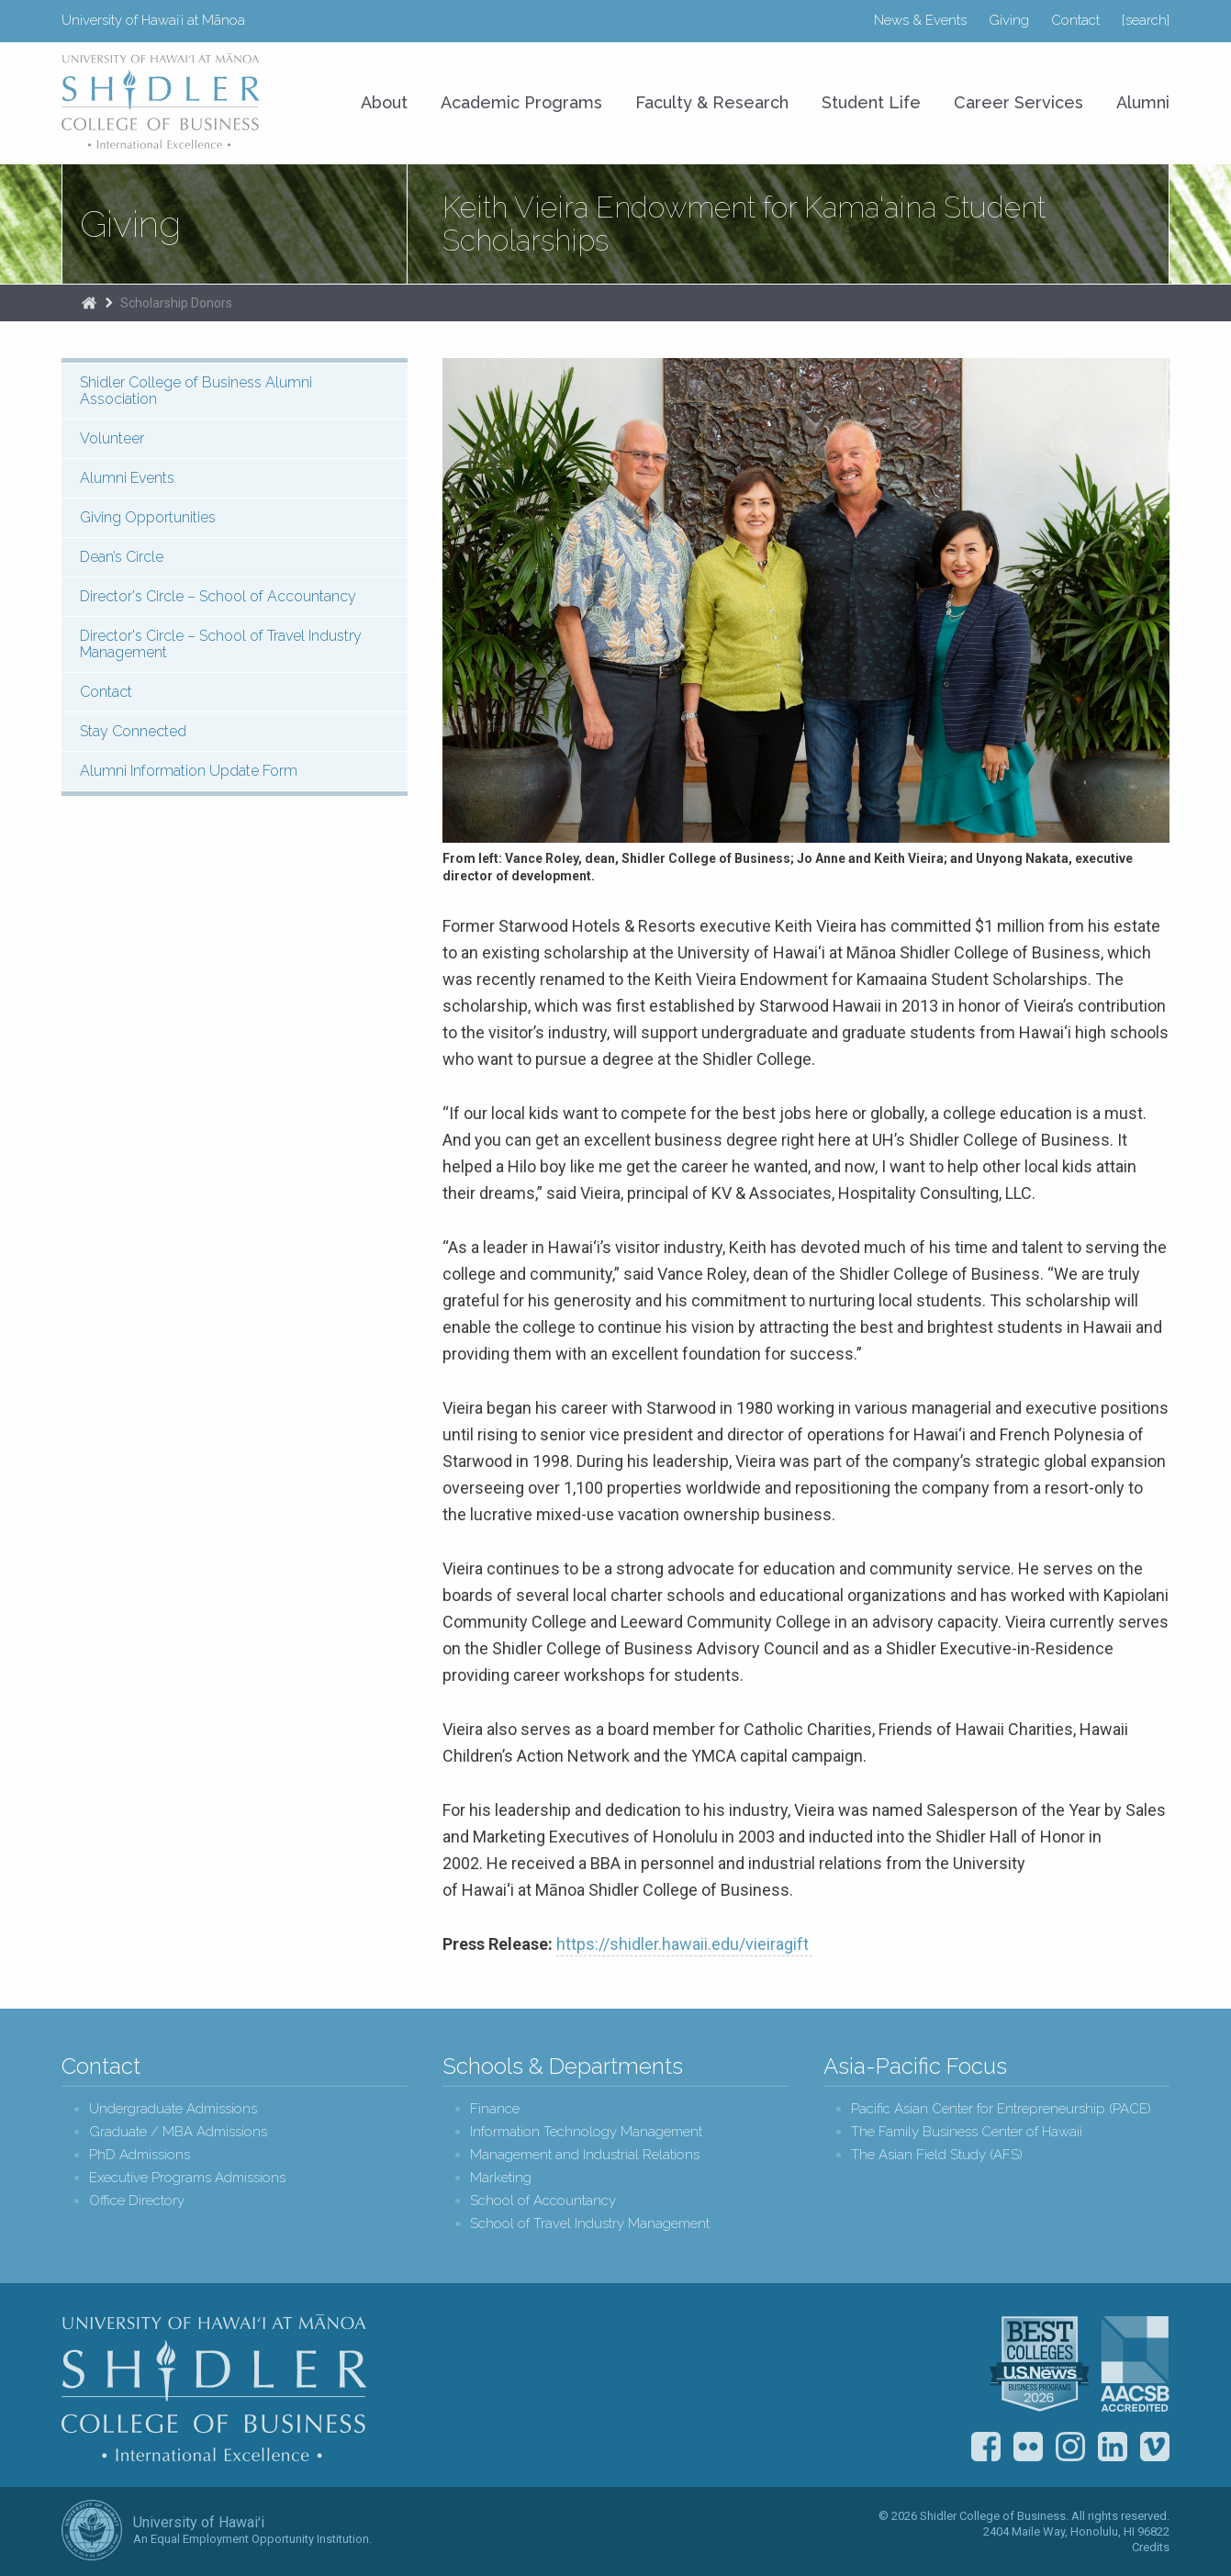  Describe the element at coordinates (871, 102) in the screenshot. I see `Student Life` at that location.